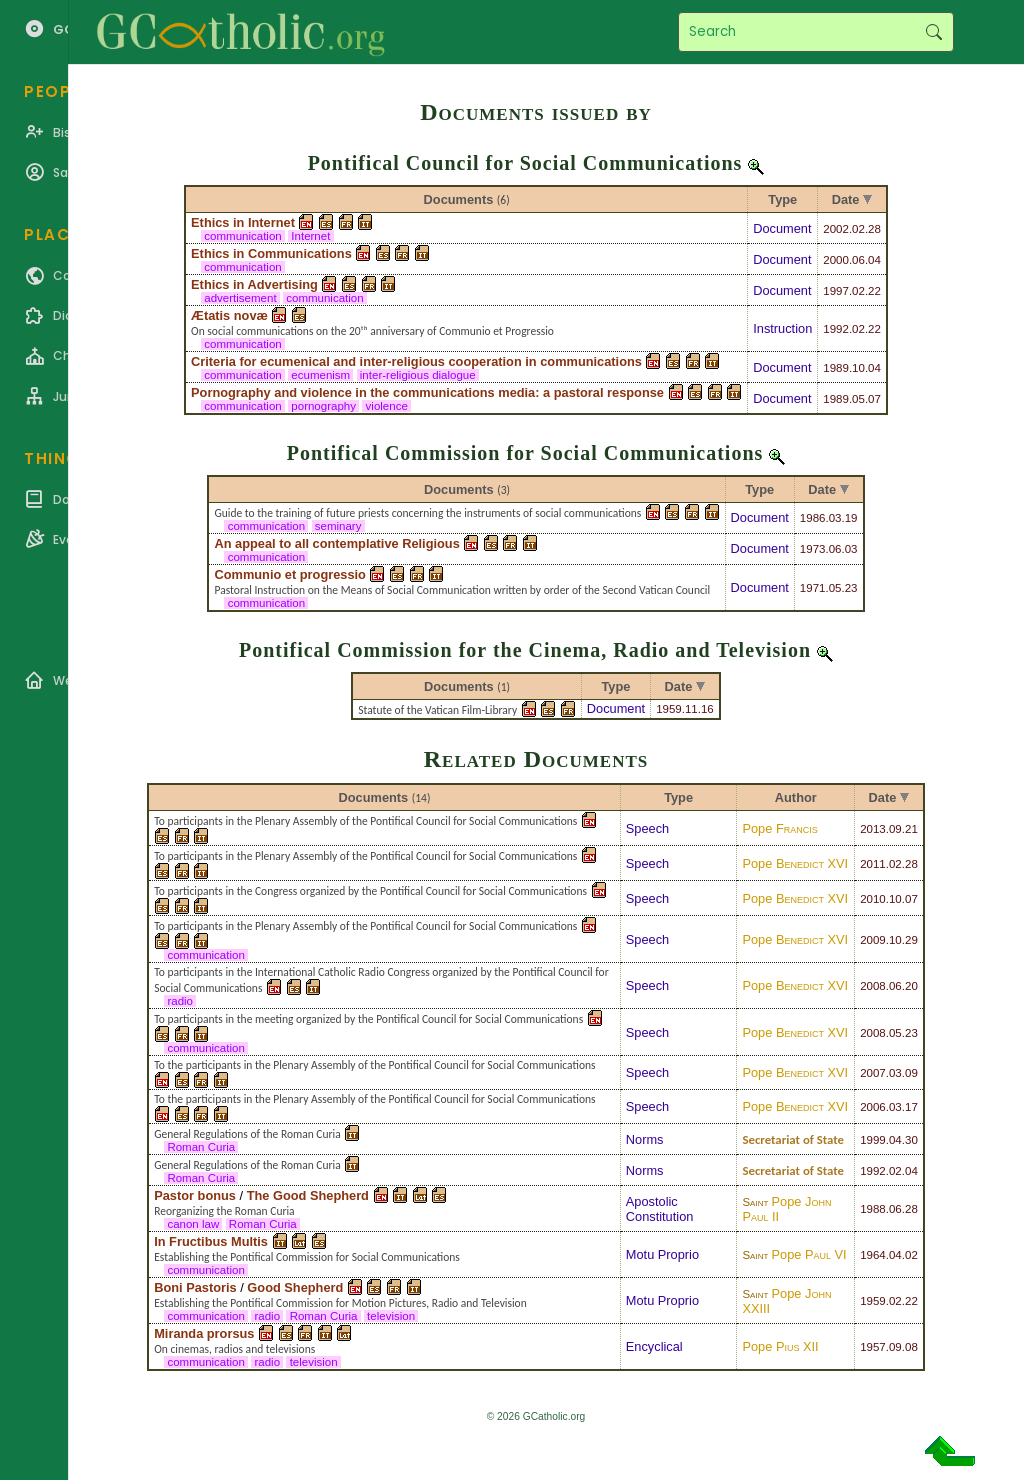 This screenshot has width=1024, height=1480. I want to click on 1986, so click(813, 518).